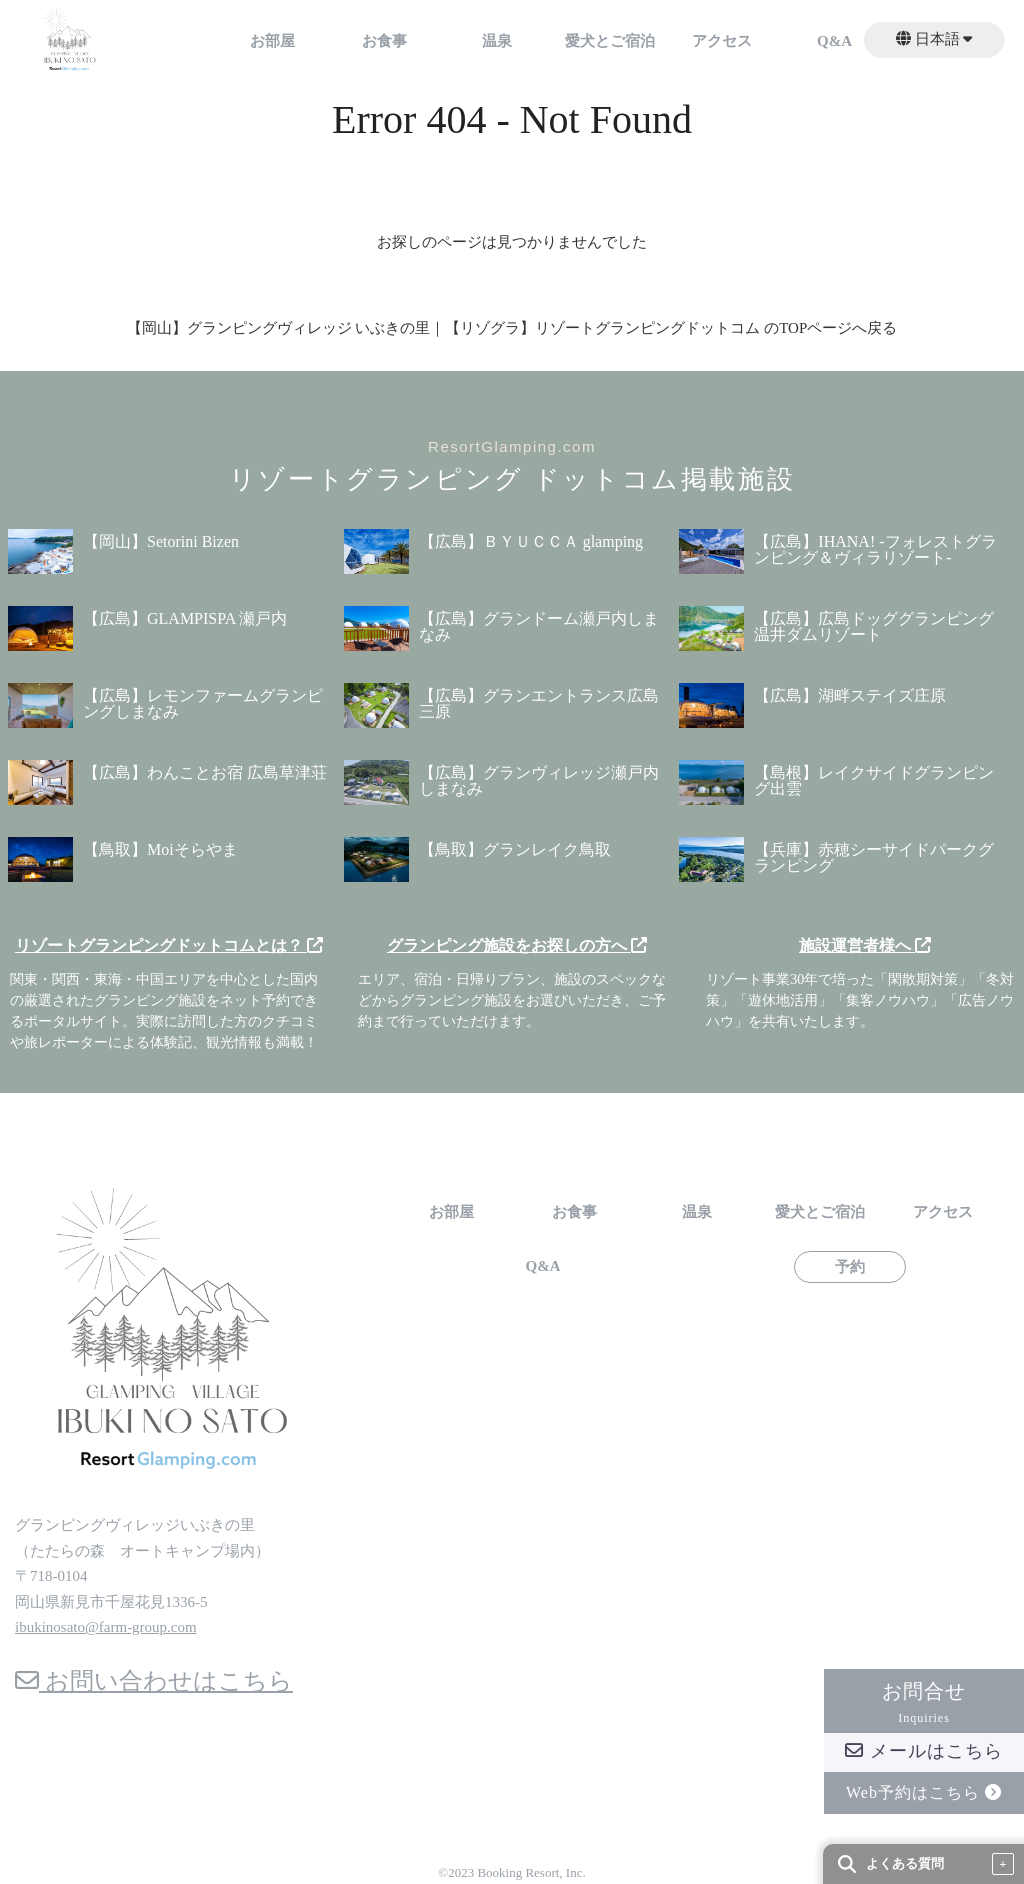 This screenshot has height=1884, width=1024. I want to click on 温泉, so click(497, 41).